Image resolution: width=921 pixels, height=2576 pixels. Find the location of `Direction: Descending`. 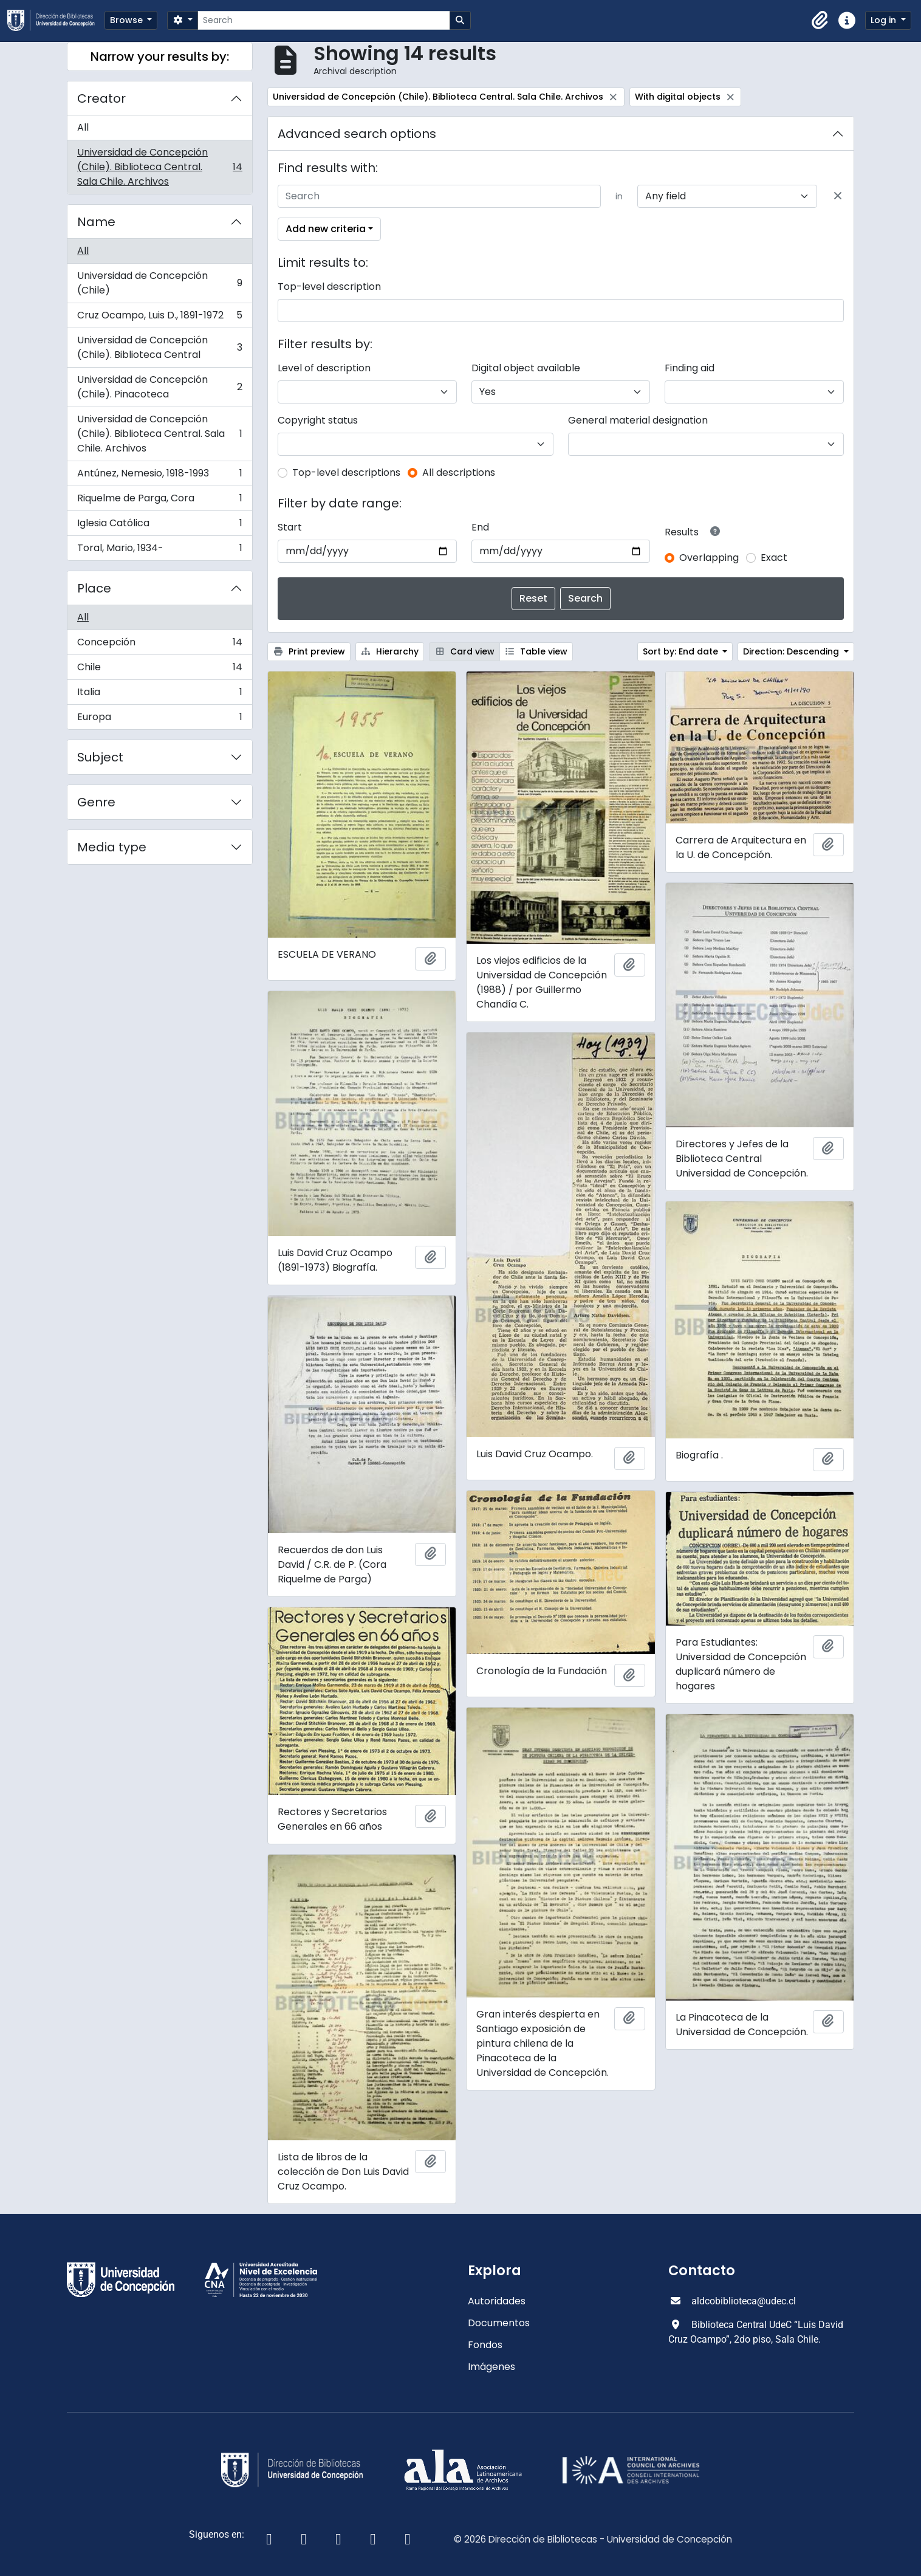

Direction: Descending is located at coordinates (792, 651).